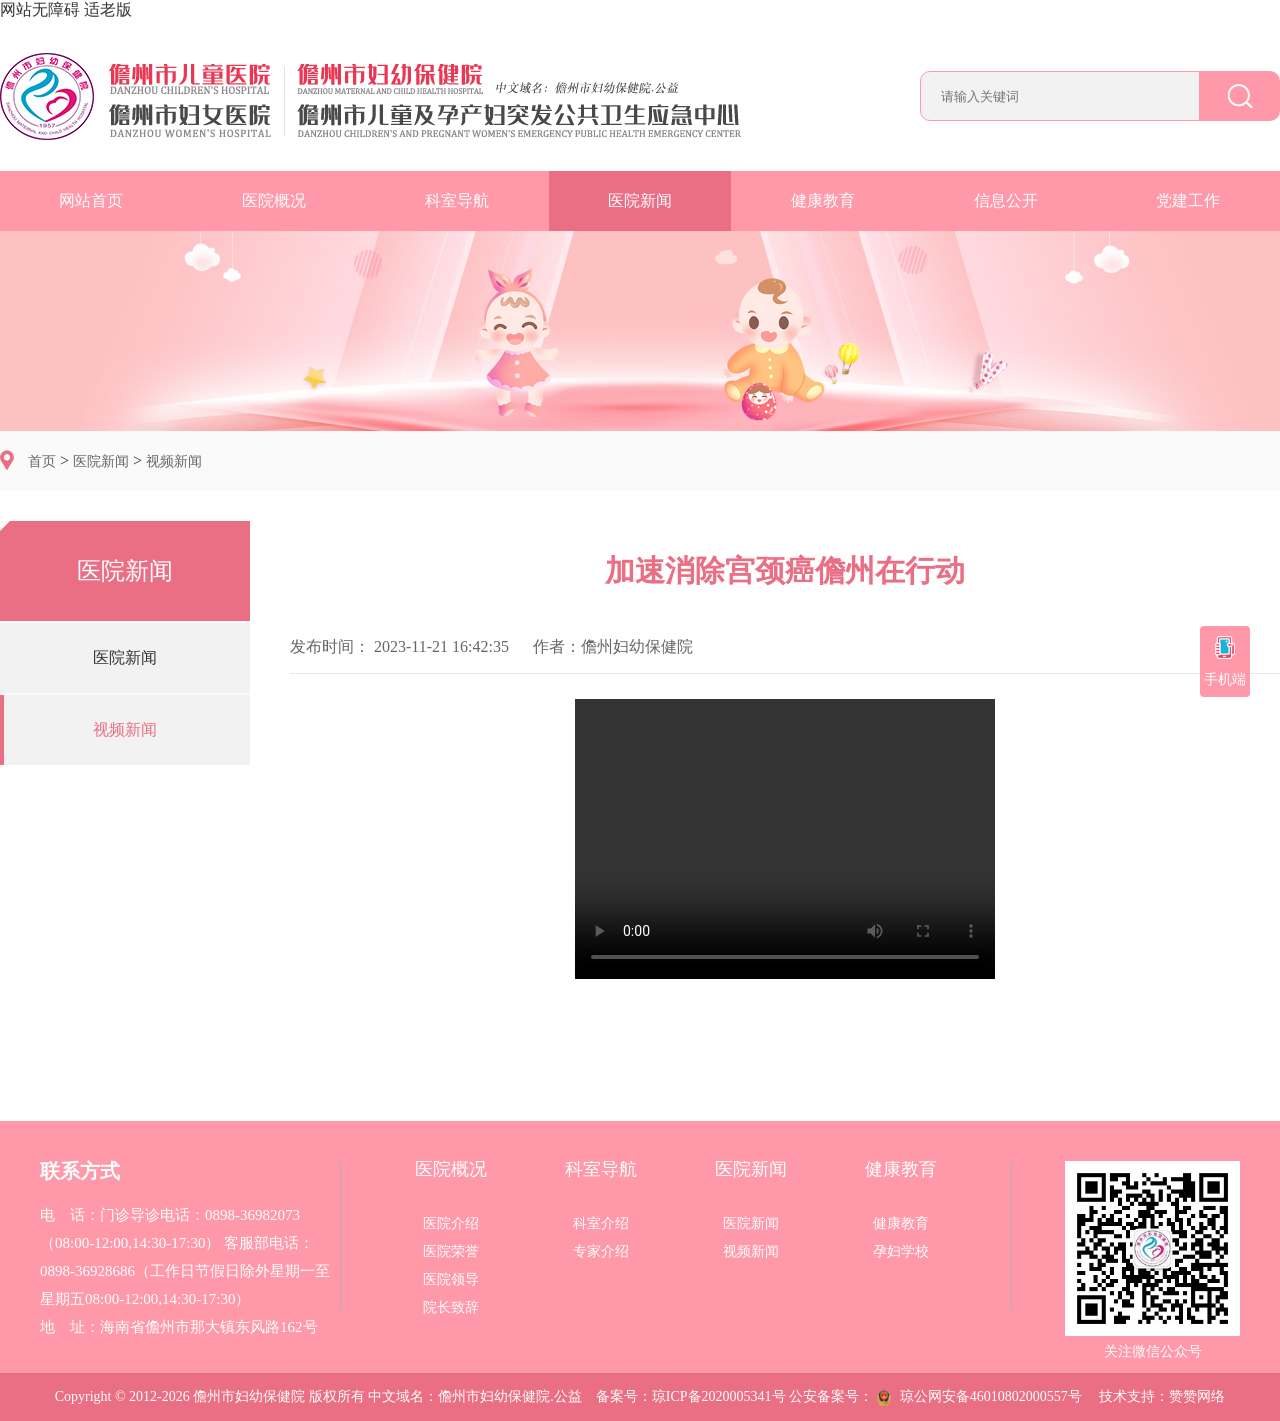 The height and width of the screenshot is (1421, 1280). What do you see at coordinates (451, 1308) in the screenshot?
I see `院长致辞` at bounding box center [451, 1308].